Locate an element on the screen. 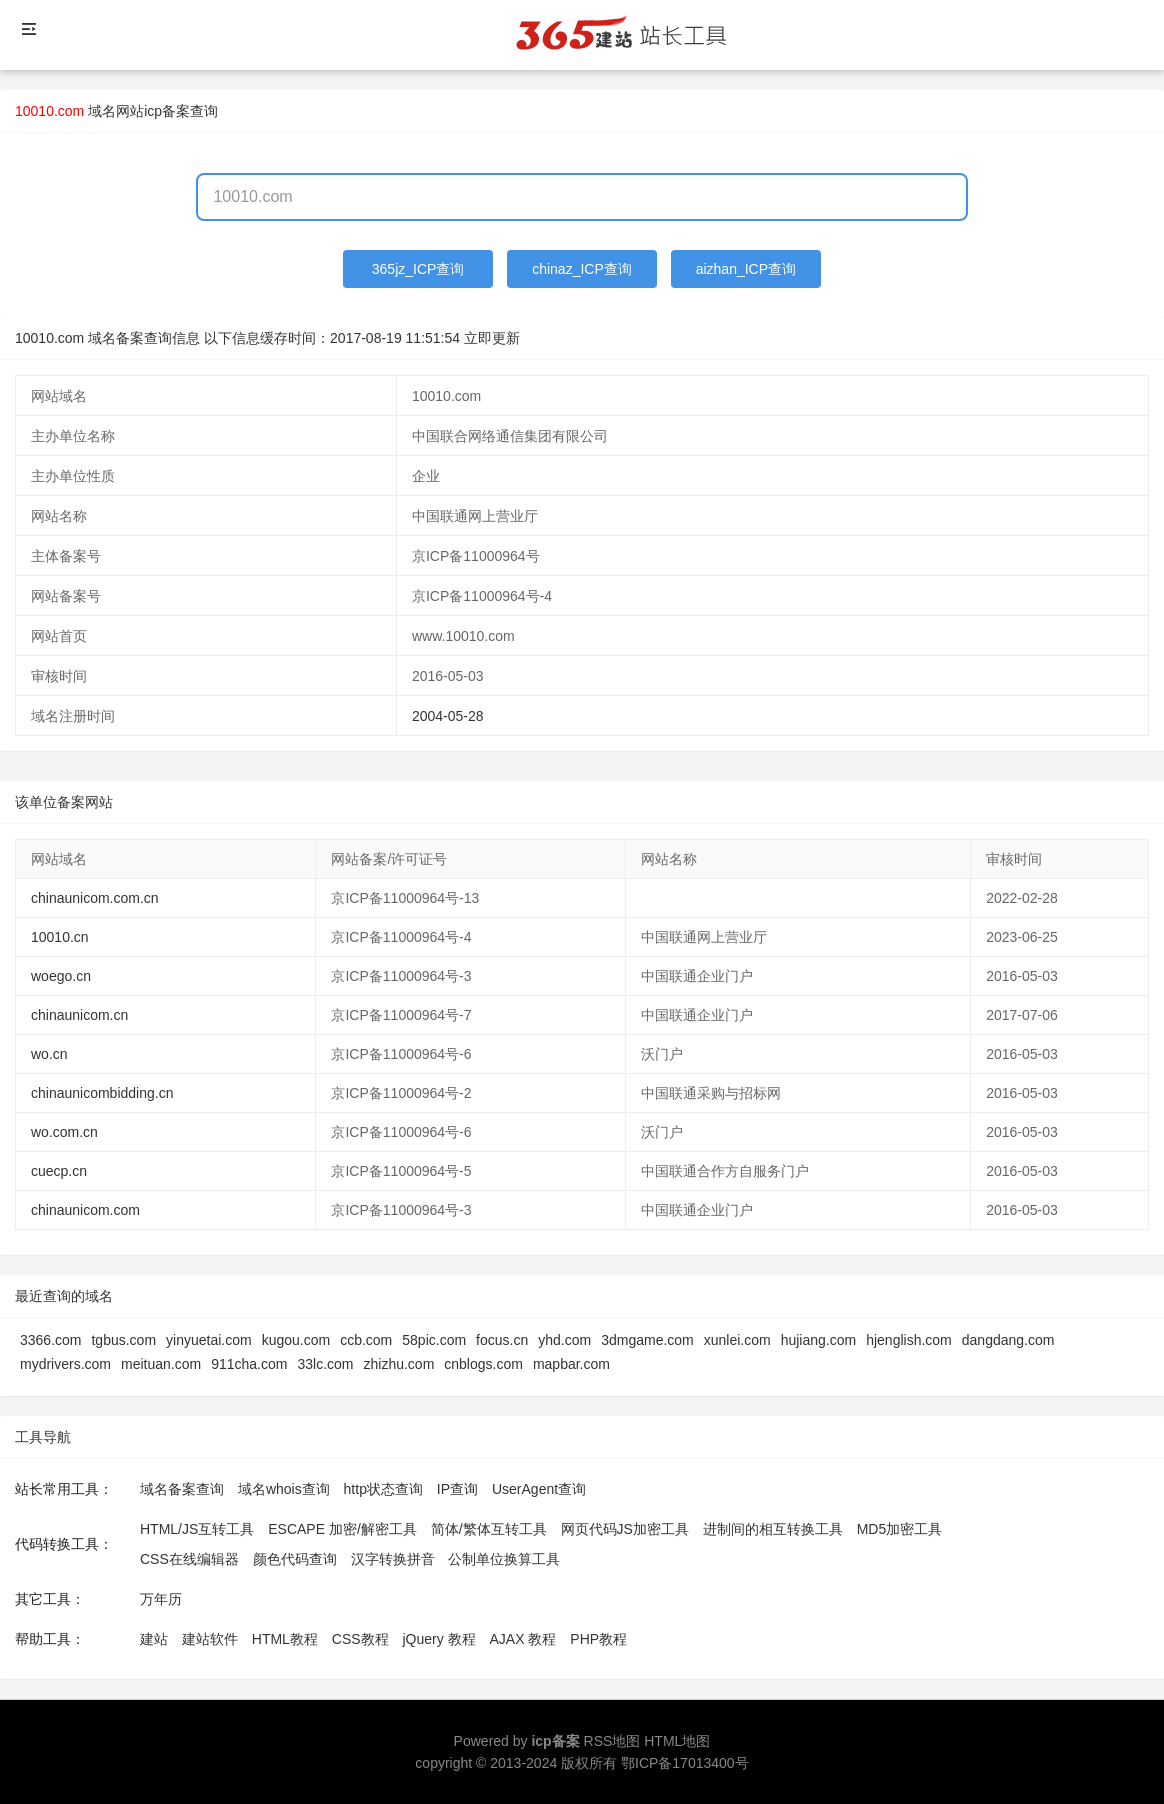  yhd.com is located at coordinates (564, 1340).